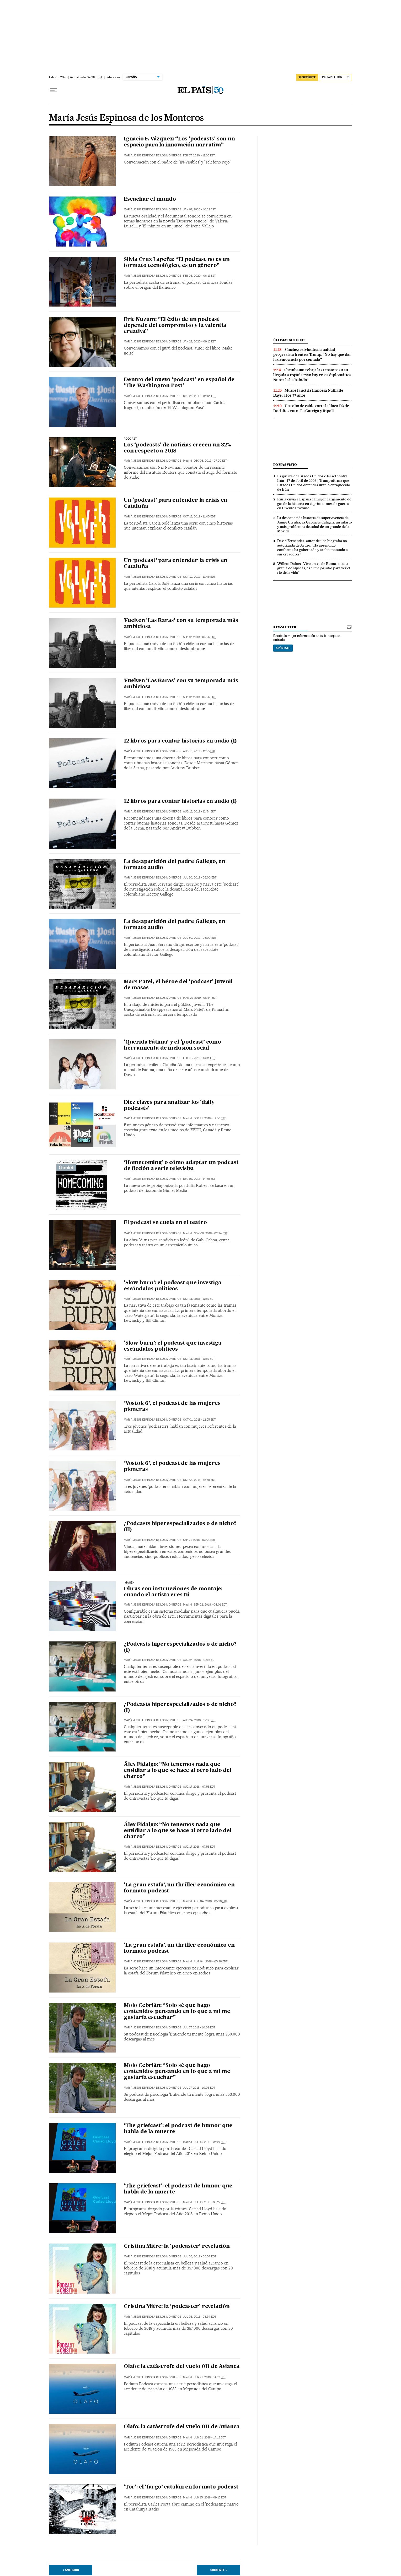 The image size is (401, 2576). I want to click on Silvia Cruz Lapeña: “El podcast no es un formato tecnológico, es un género”, so click(177, 262).